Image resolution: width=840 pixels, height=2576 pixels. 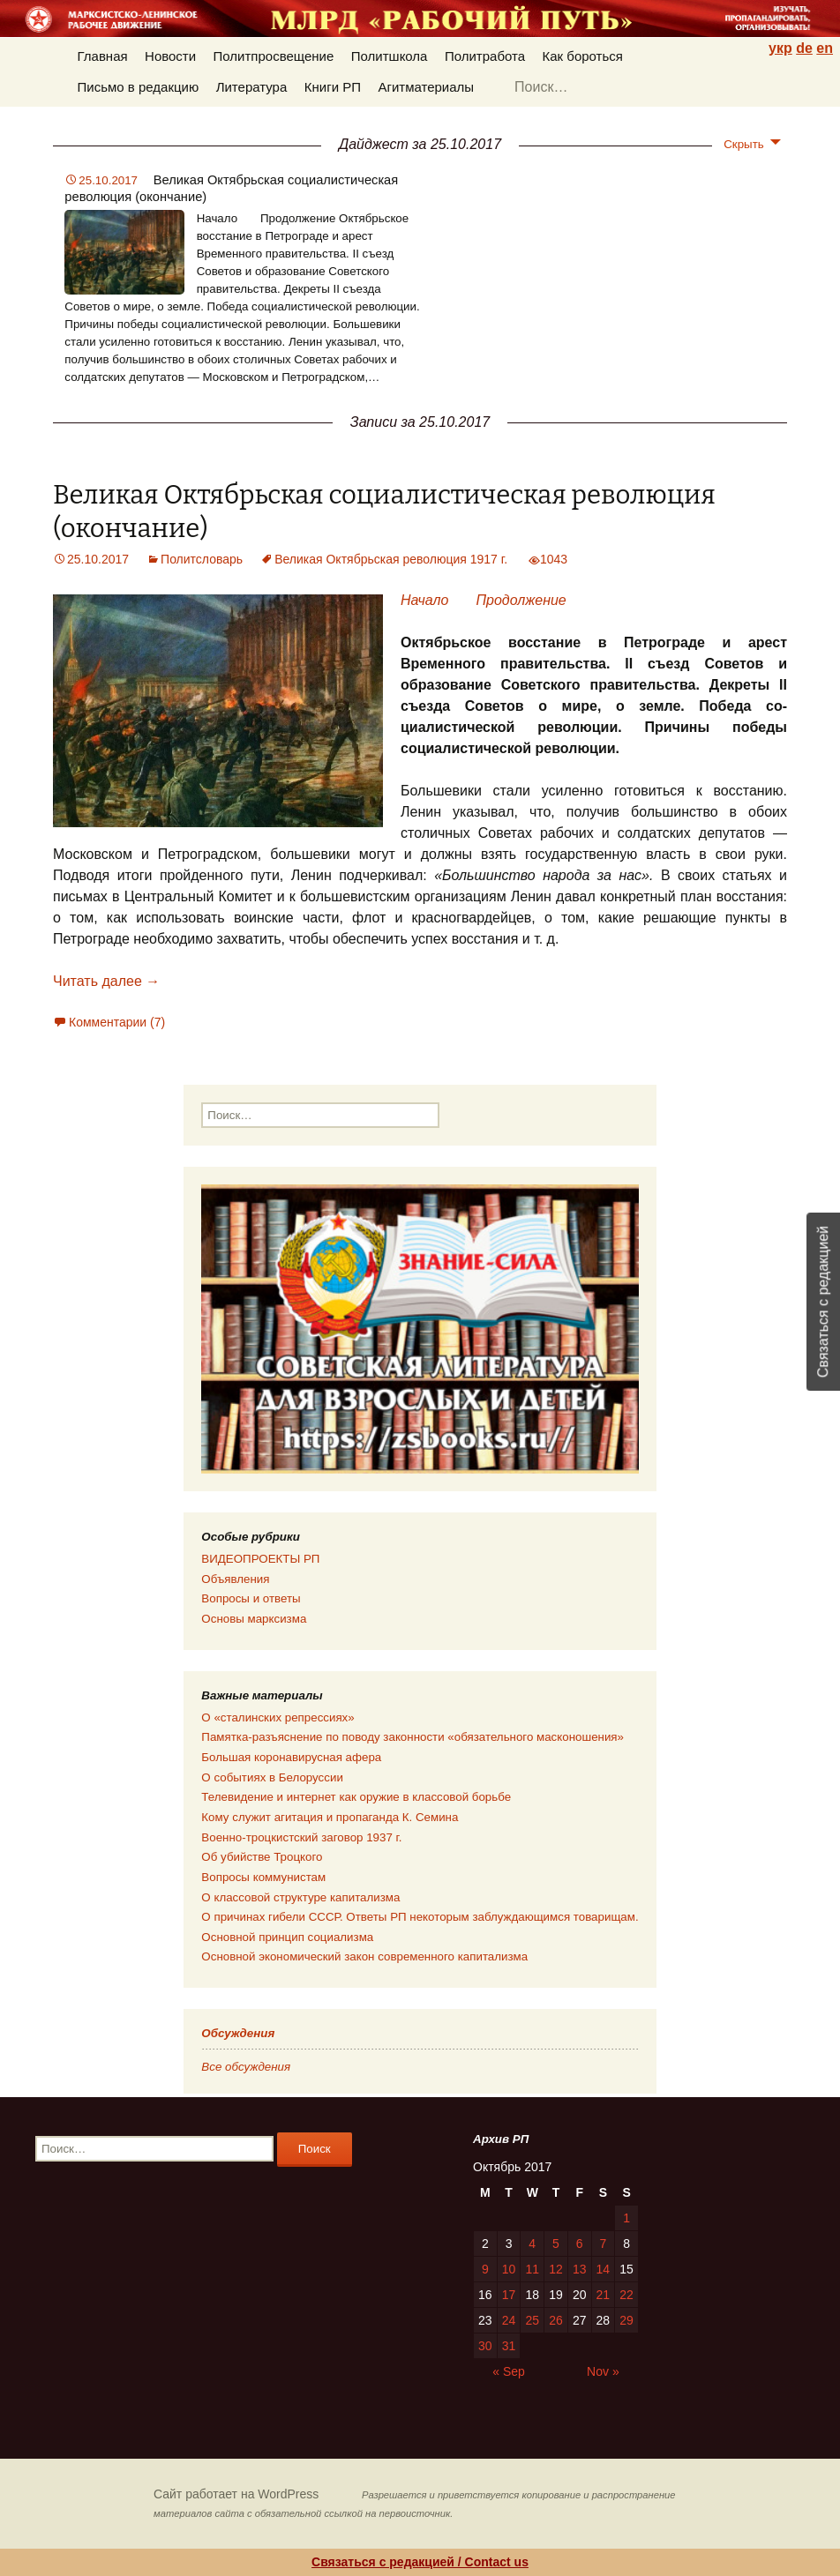 What do you see at coordinates (236, 2494) in the screenshot?
I see `Сайт работает на WordPress` at bounding box center [236, 2494].